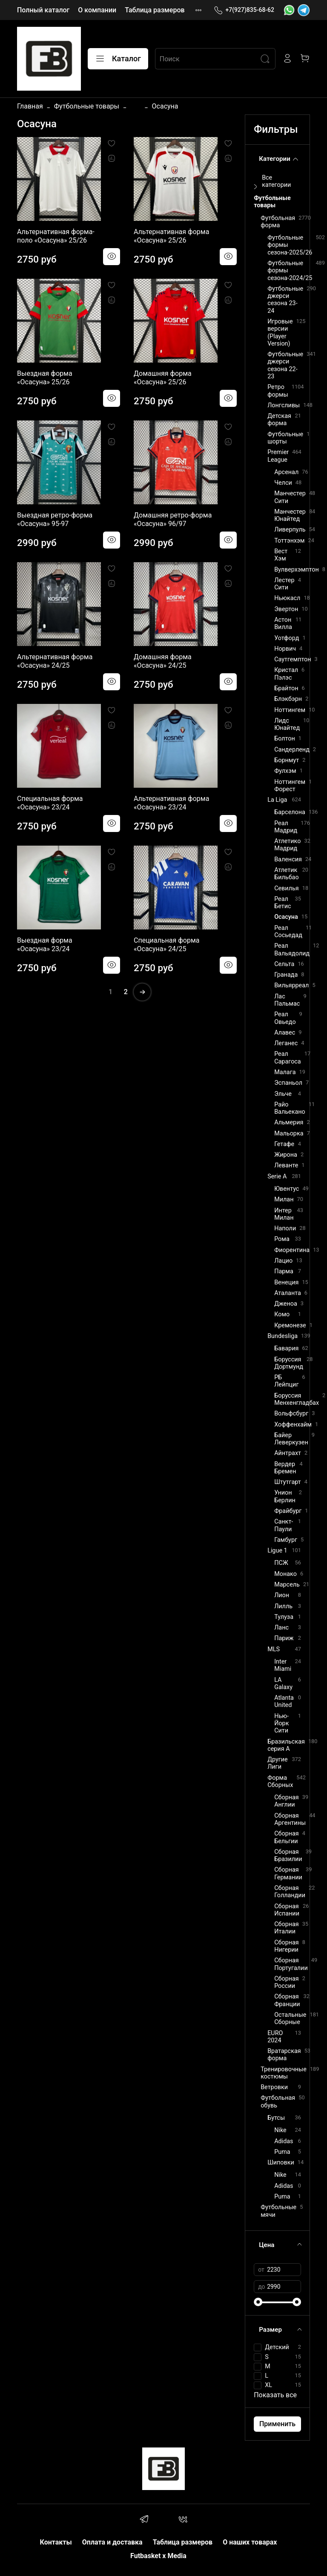 The height and width of the screenshot is (2576, 327). I want to click on Арсенал, so click(286, 472).